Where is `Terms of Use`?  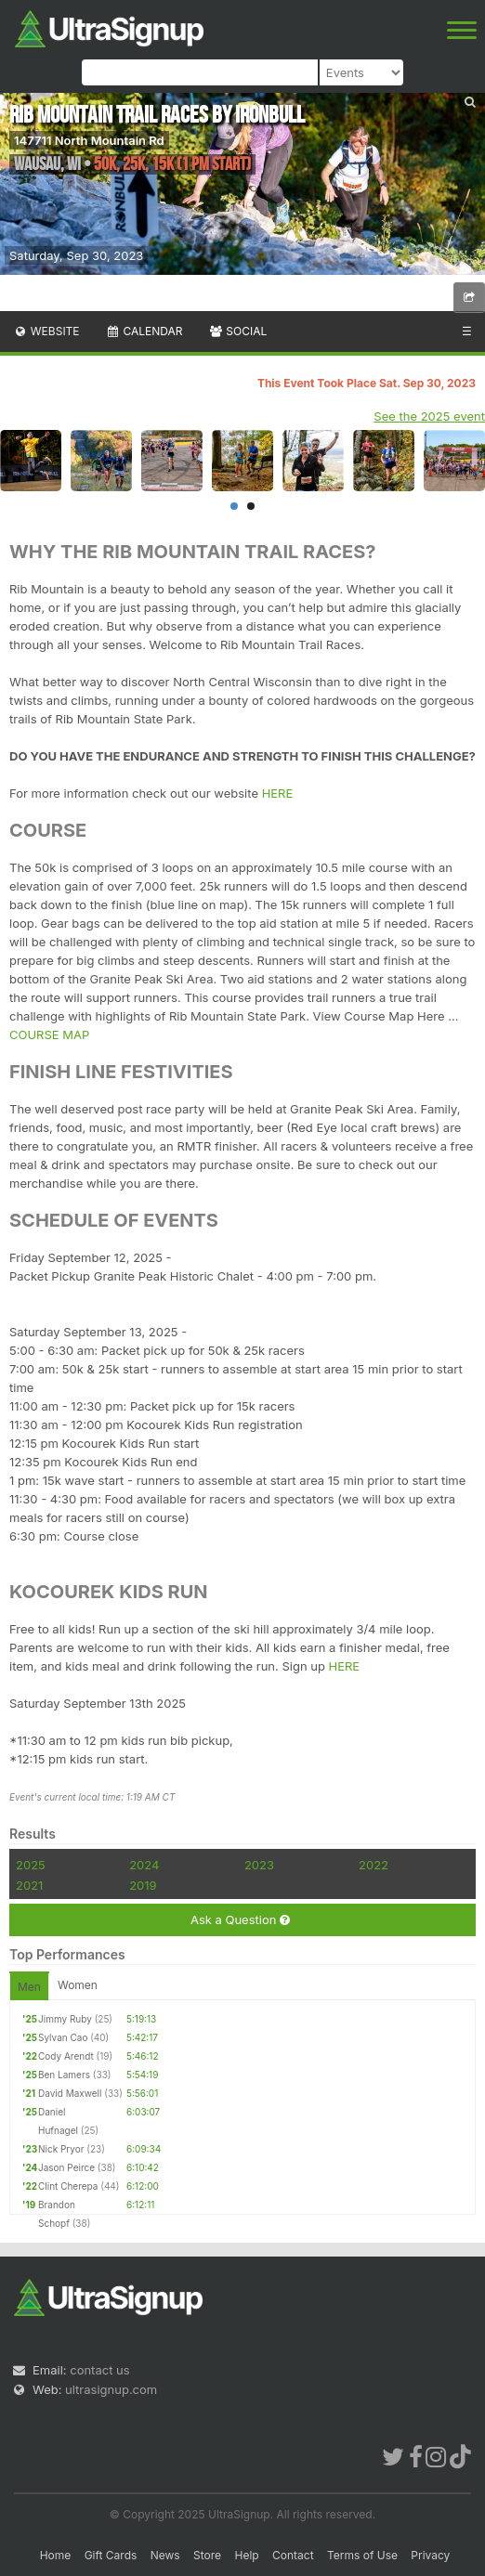 Terms of Use is located at coordinates (362, 2555).